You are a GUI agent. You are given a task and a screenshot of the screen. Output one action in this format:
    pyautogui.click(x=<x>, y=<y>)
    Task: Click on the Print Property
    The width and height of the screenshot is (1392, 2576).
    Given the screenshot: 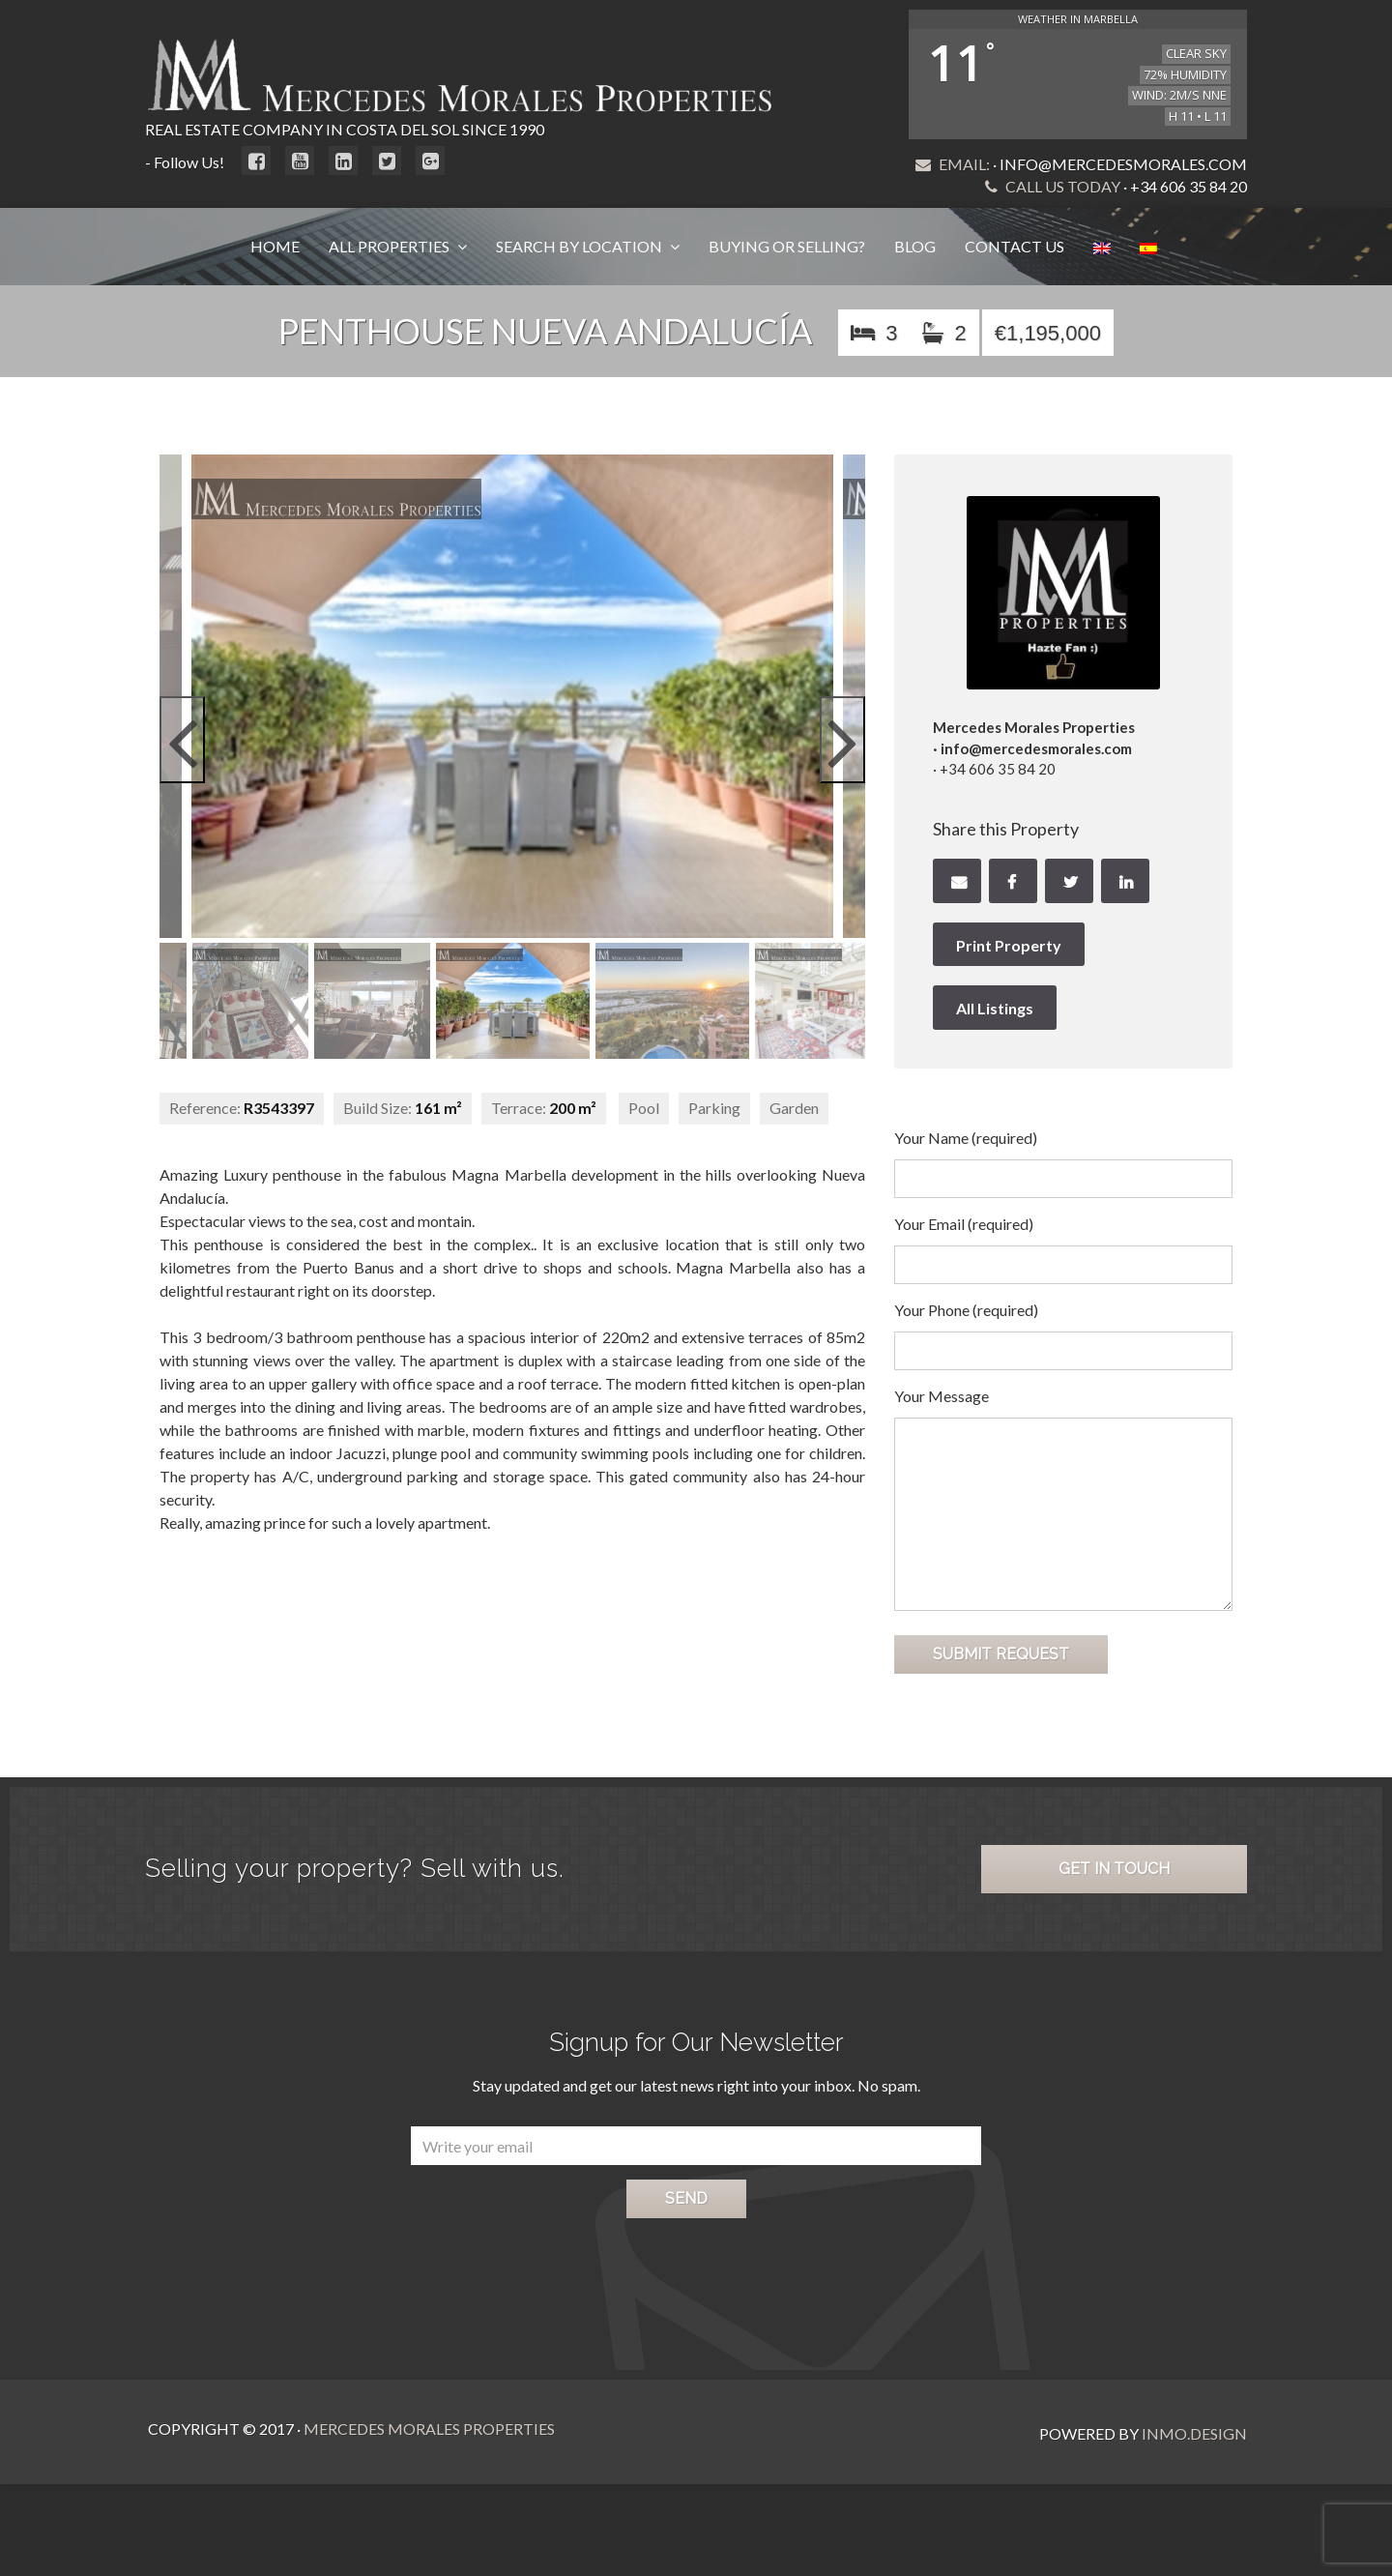 What is the action you would take?
    pyautogui.click(x=1008, y=945)
    